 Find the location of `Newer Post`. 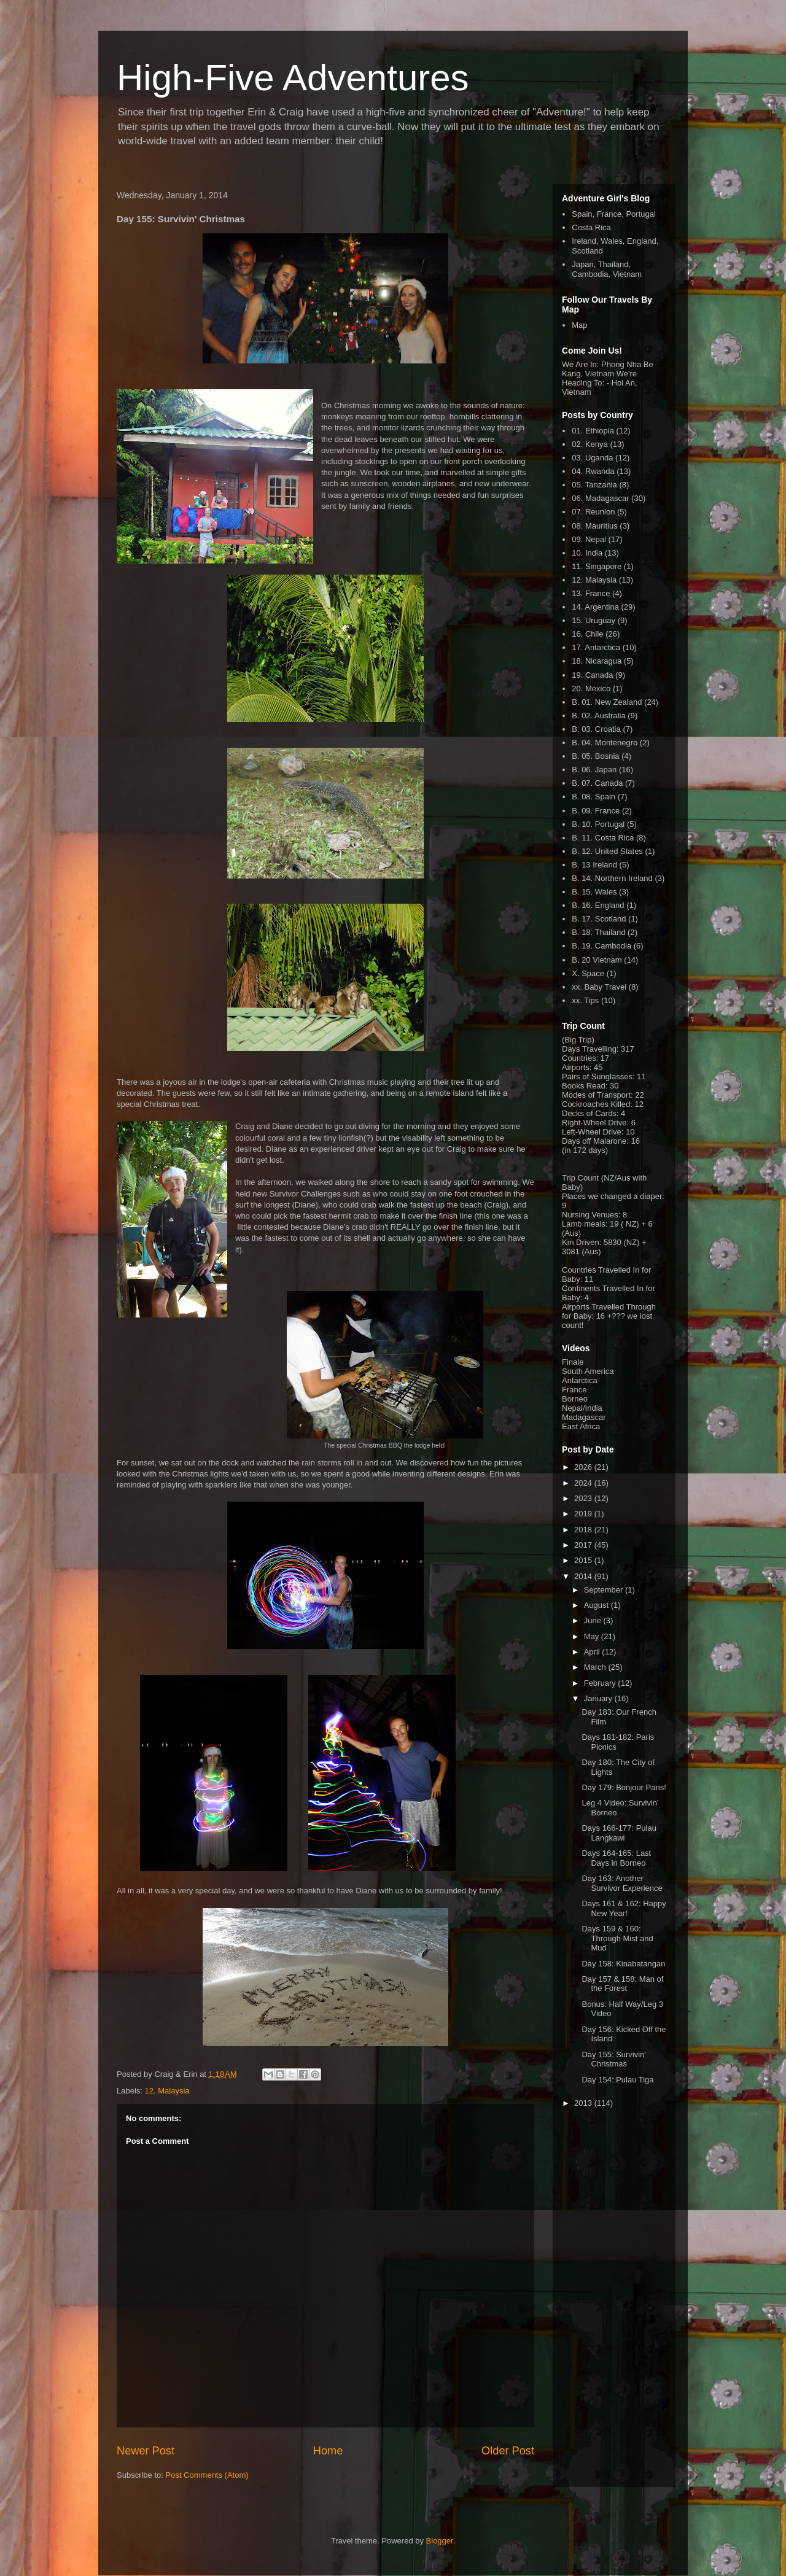

Newer Post is located at coordinates (145, 2451).